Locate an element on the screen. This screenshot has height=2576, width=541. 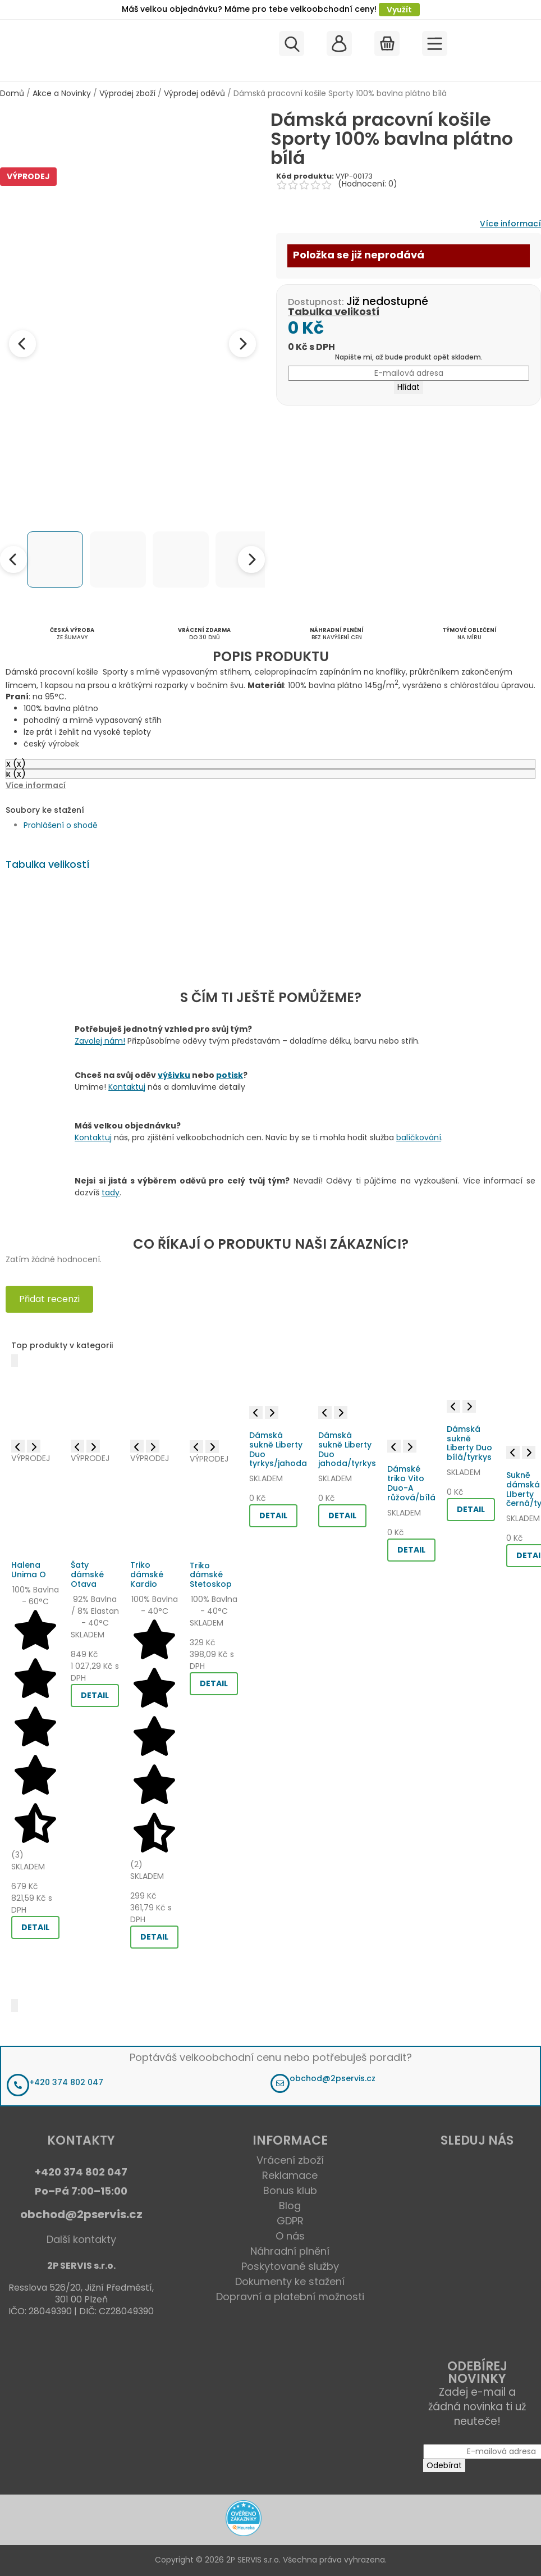
Prohlášení o shodě is located at coordinates (61, 825).